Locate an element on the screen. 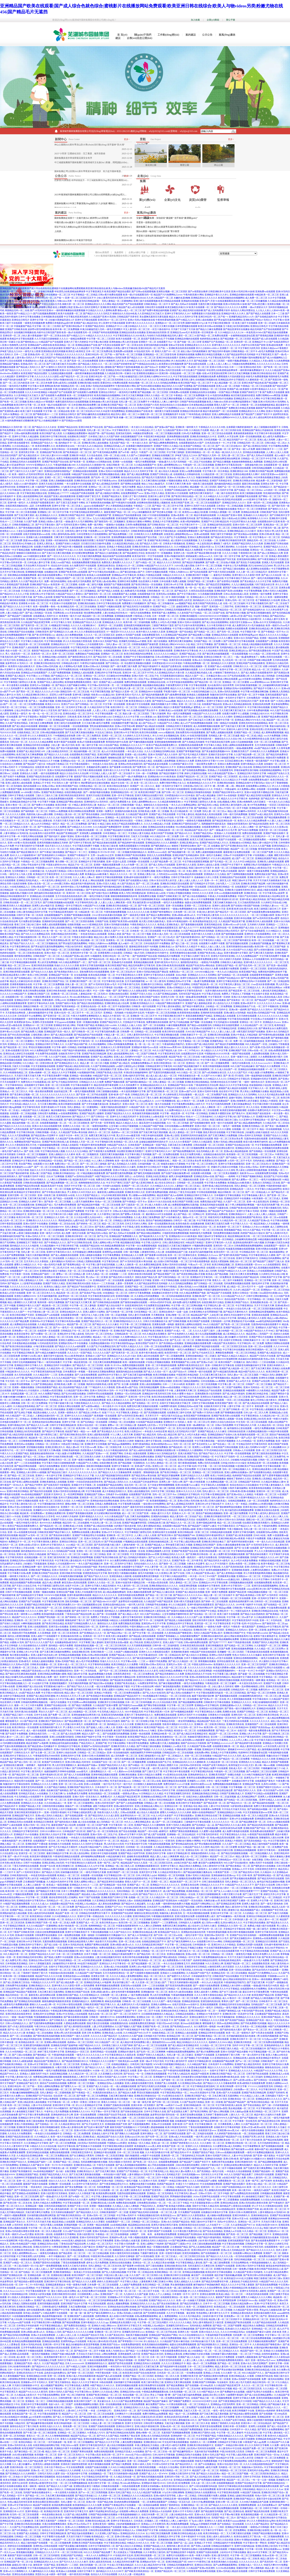 This screenshot has height=2576, width=290. 国产99久久久久免费精品无码 is located at coordinates (35, 934).